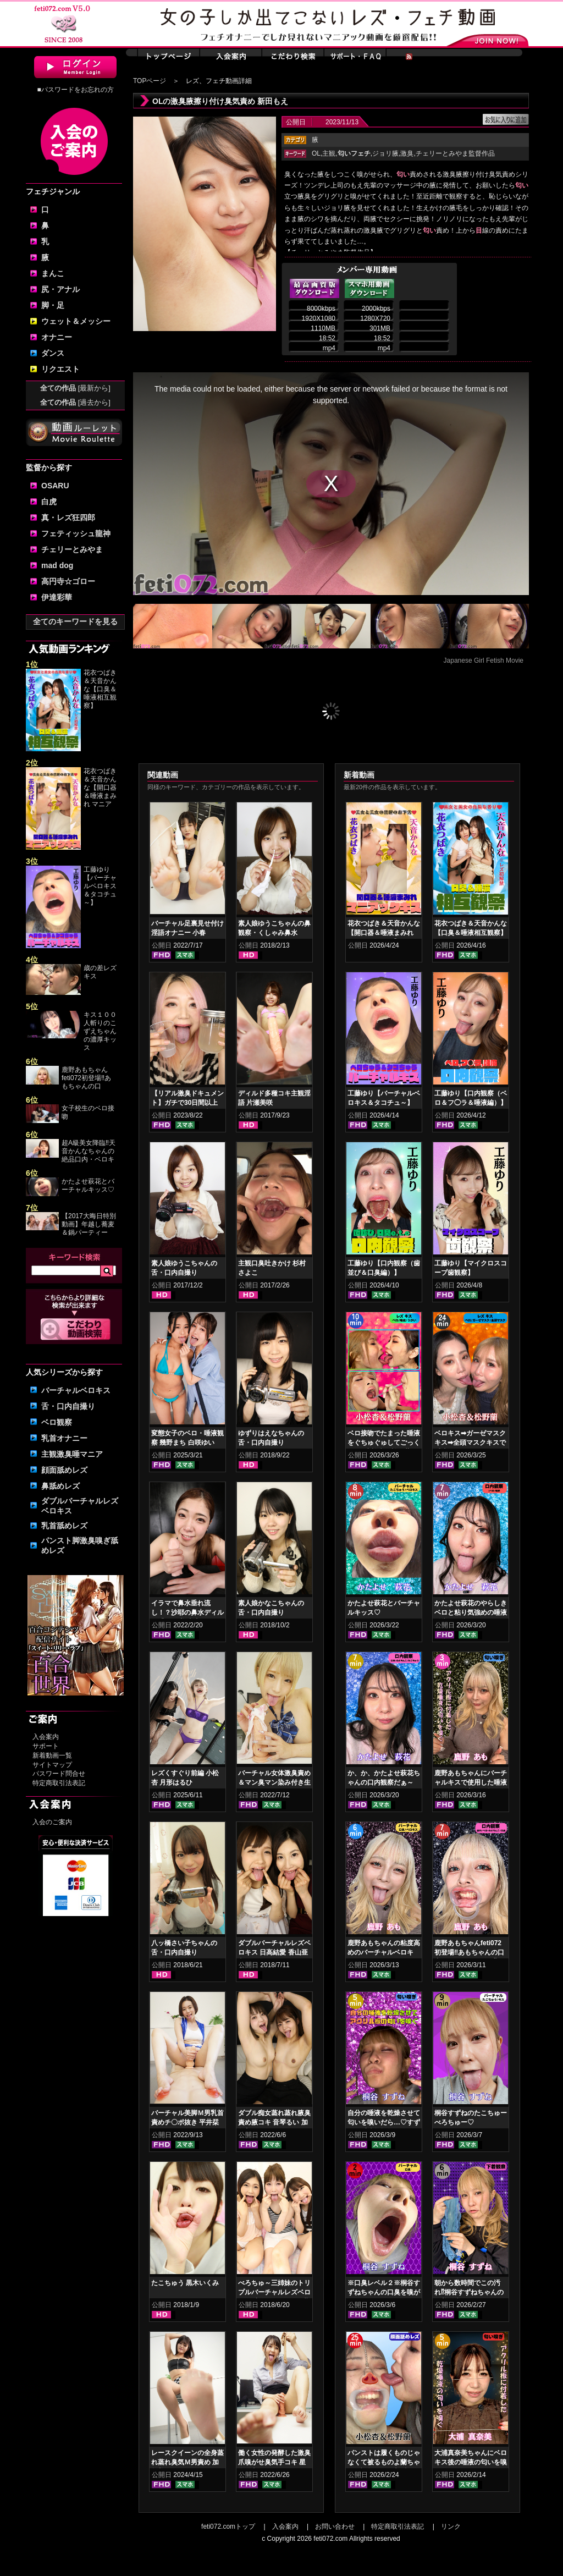  Describe the element at coordinates (406, 153) in the screenshot. I see `激臭` at that location.